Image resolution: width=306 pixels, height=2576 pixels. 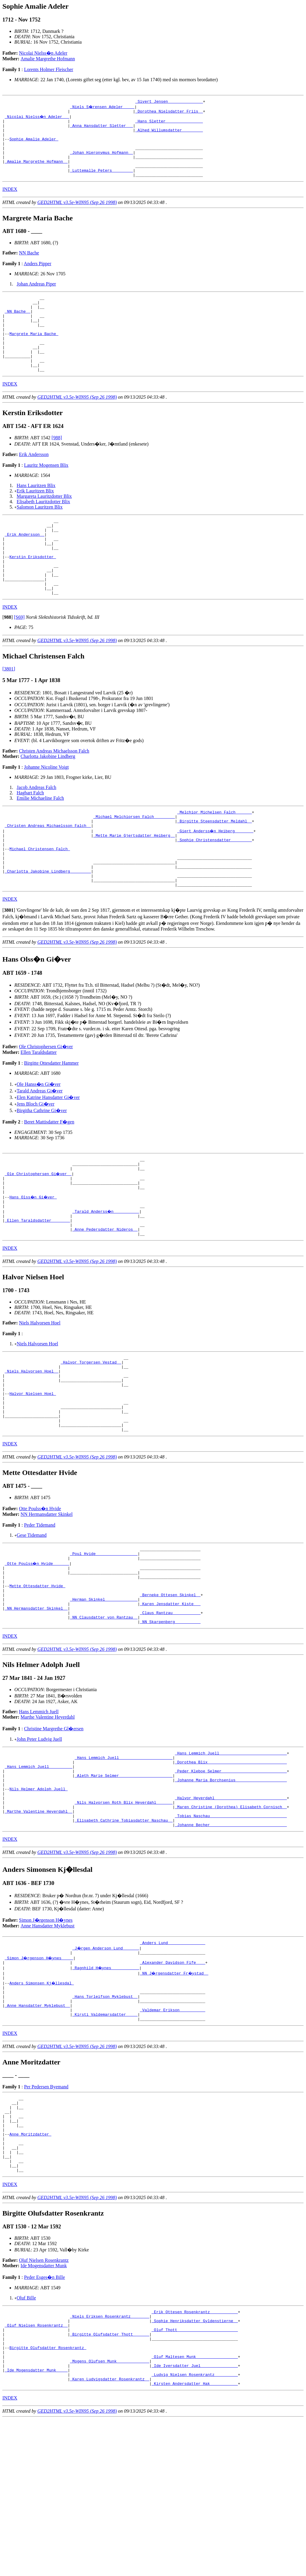 What do you see at coordinates (33, 145) in the screenshot?
I see `Sophie Amalie Adeler` at bounding box center [33, 145].